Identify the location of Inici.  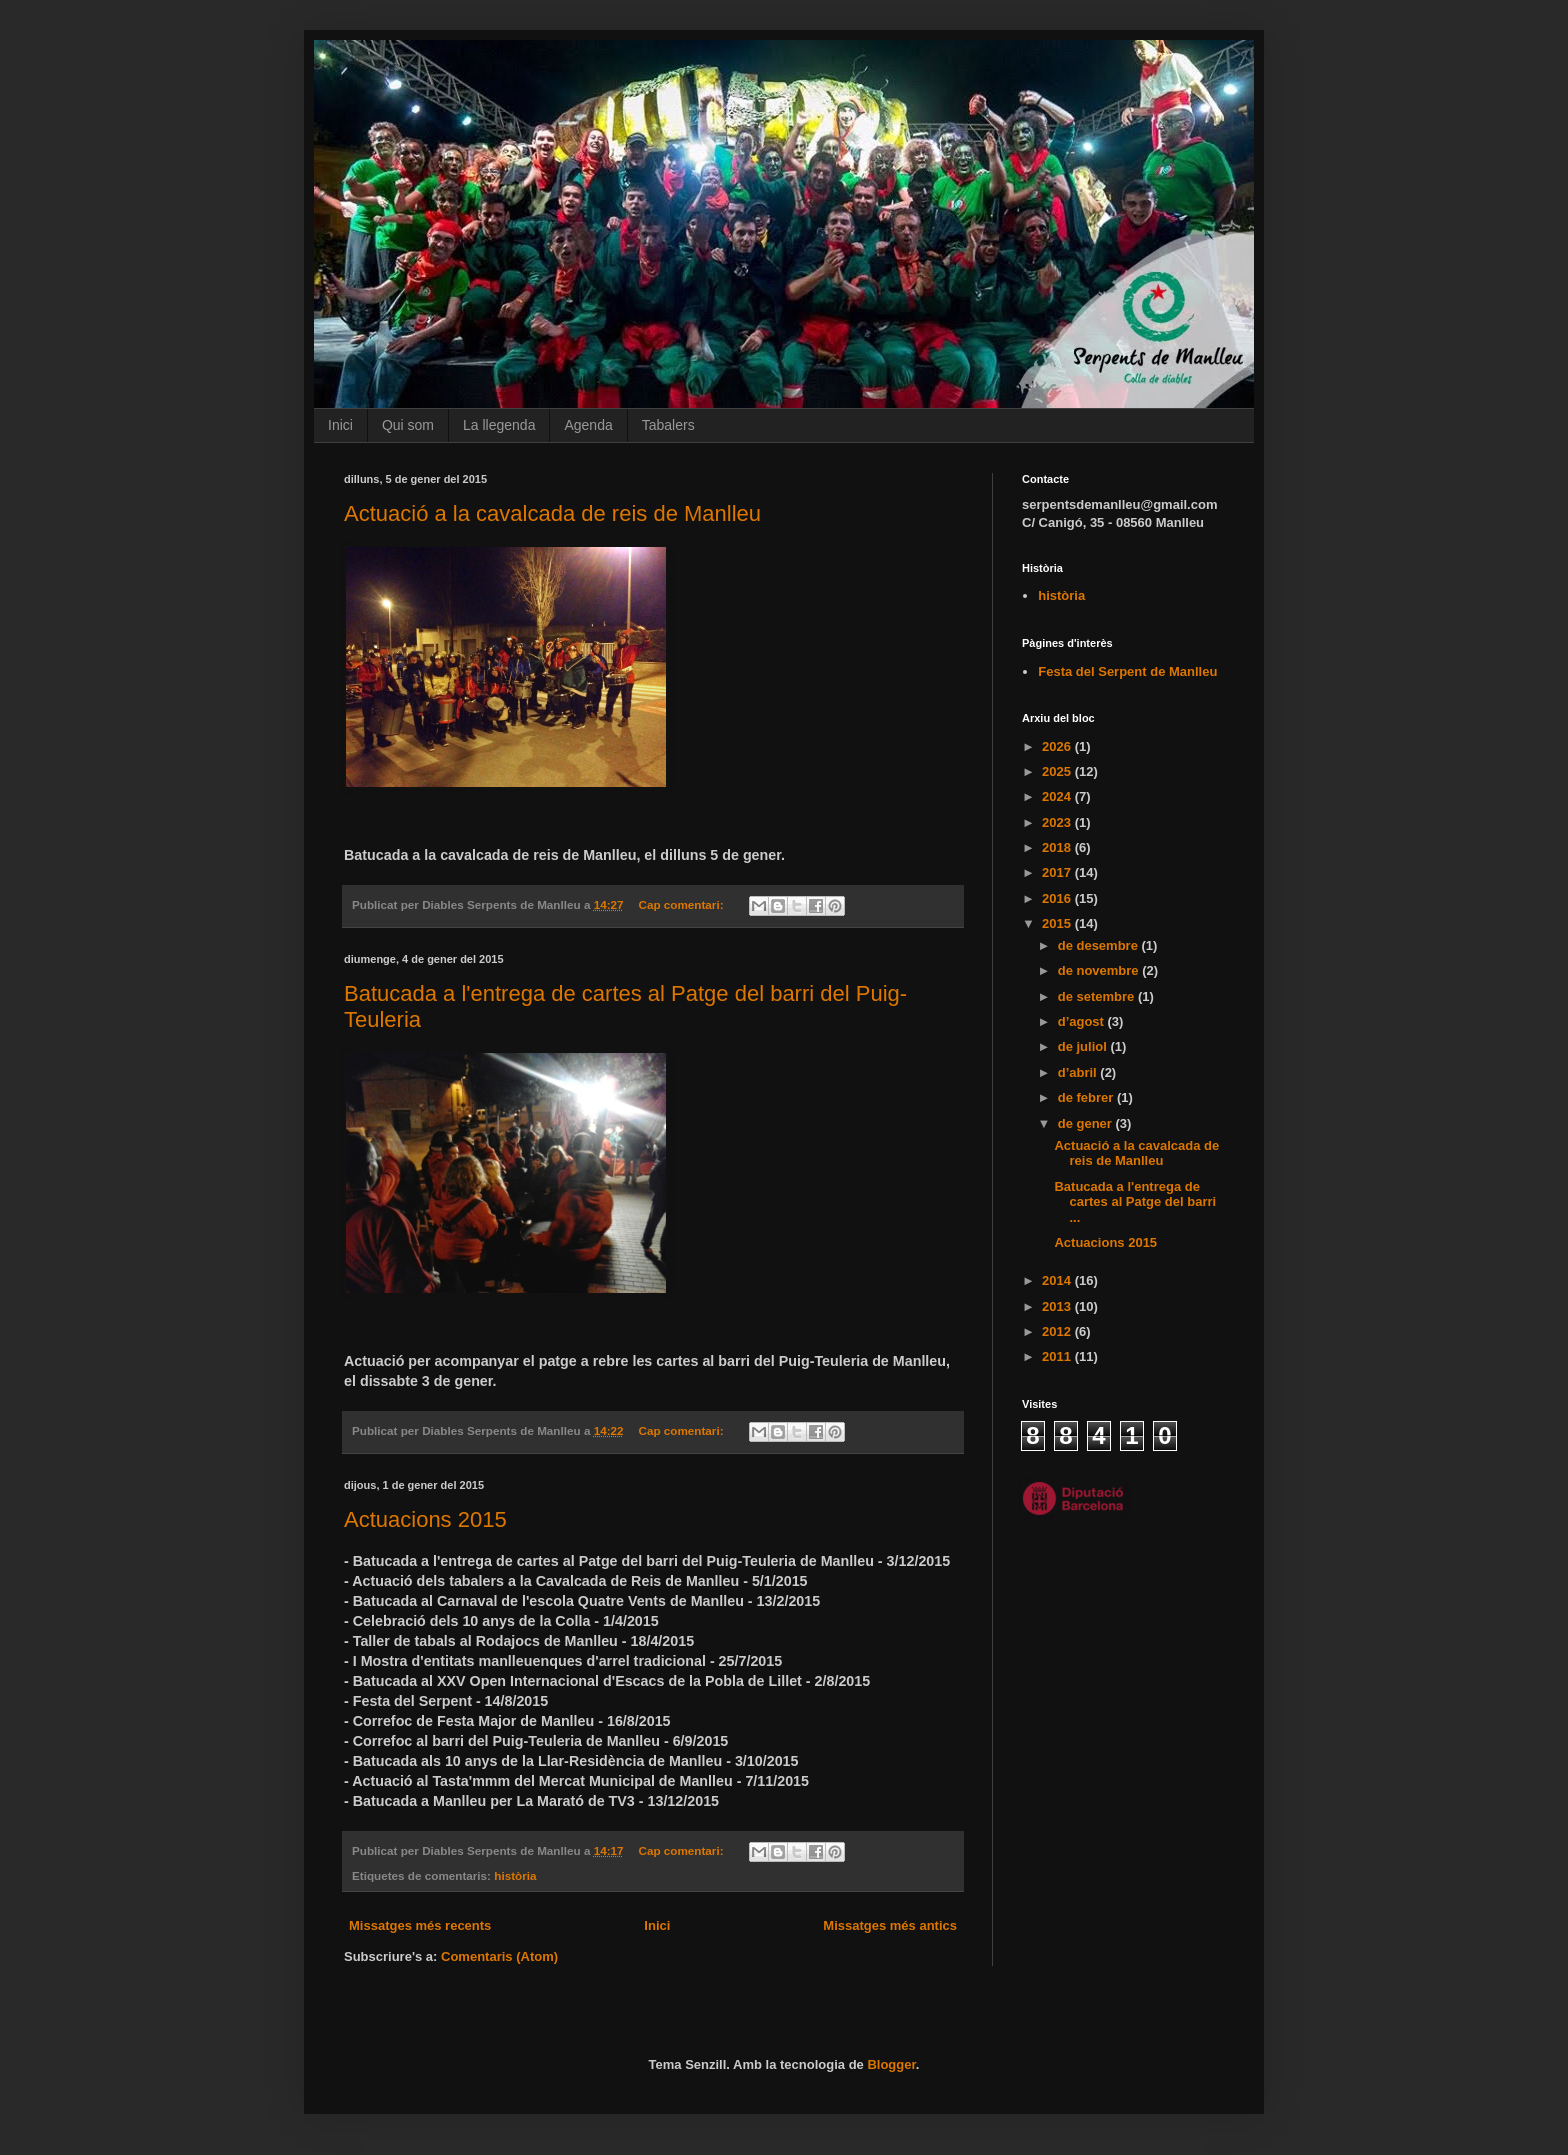
(340, 425).